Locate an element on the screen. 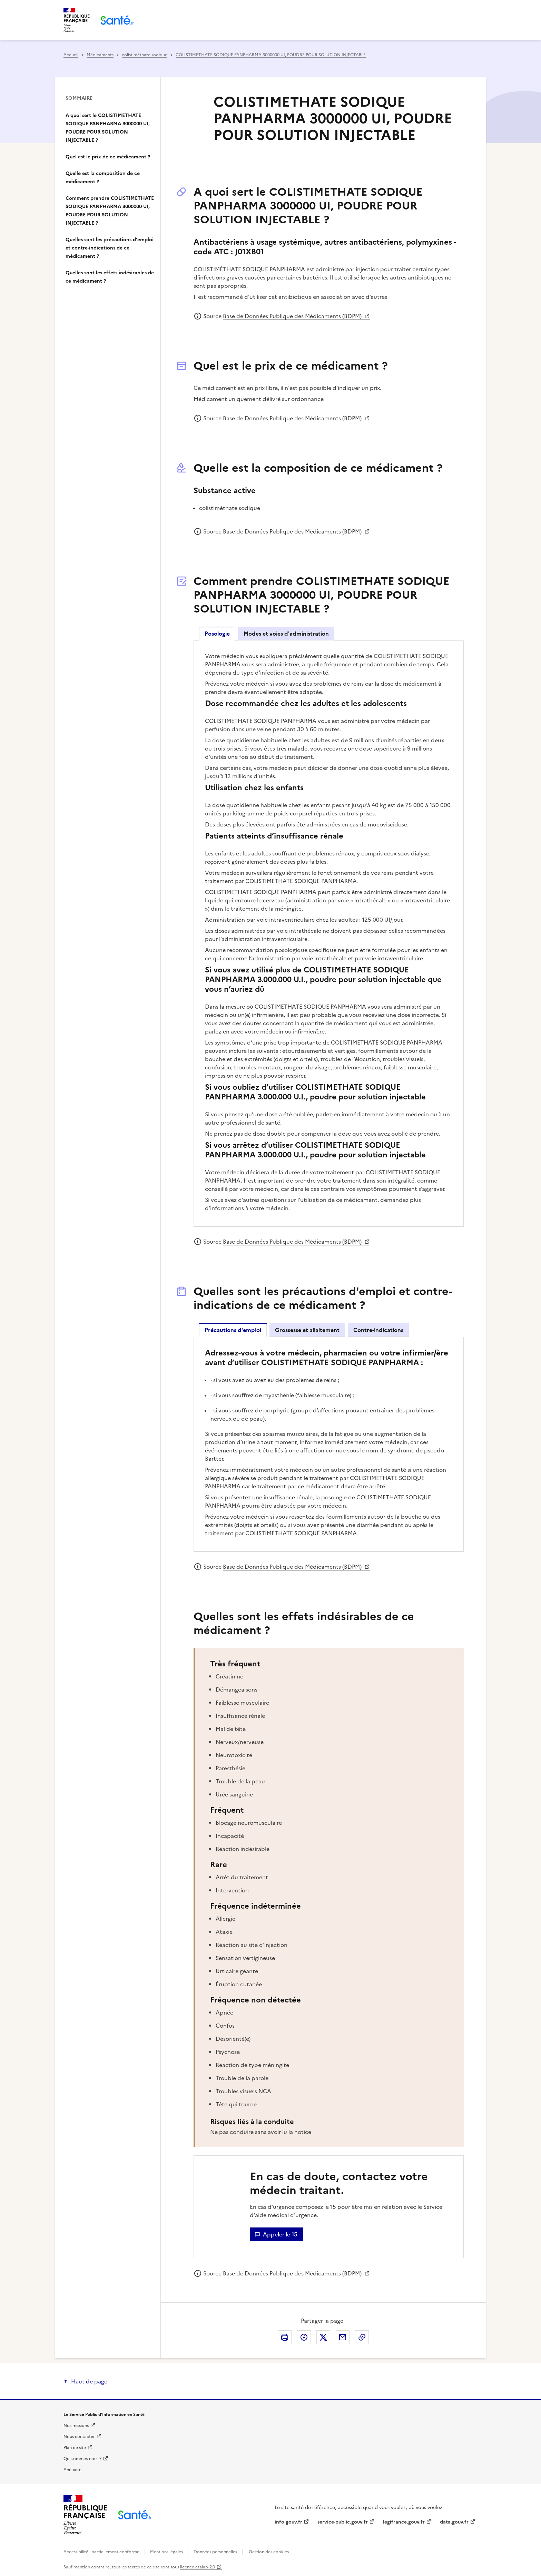  Quelle est la composition de ce médicament ? is located at coordinates (103, 177).